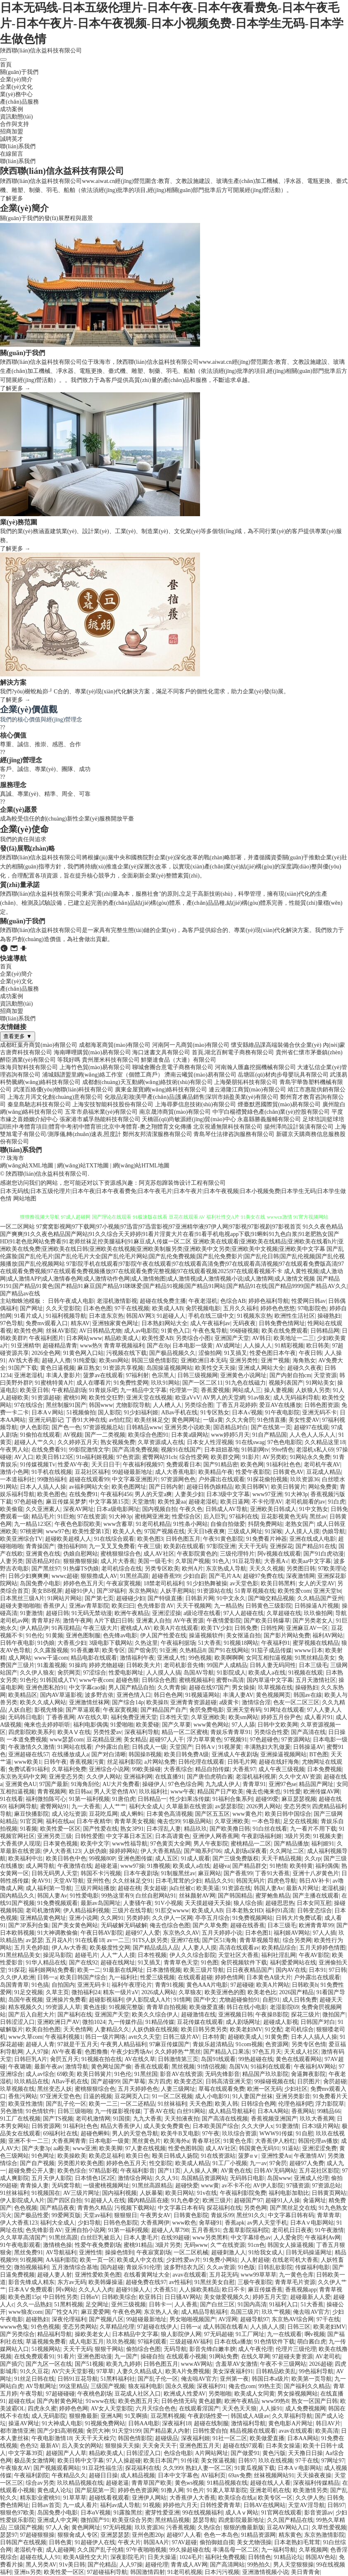 The width and height of the screenshot is (348, 2576). Describe the element at coordinates (190, 1045) in the screenshot. I see `河南阿一凡商貿(mào)有限公司` at that location.